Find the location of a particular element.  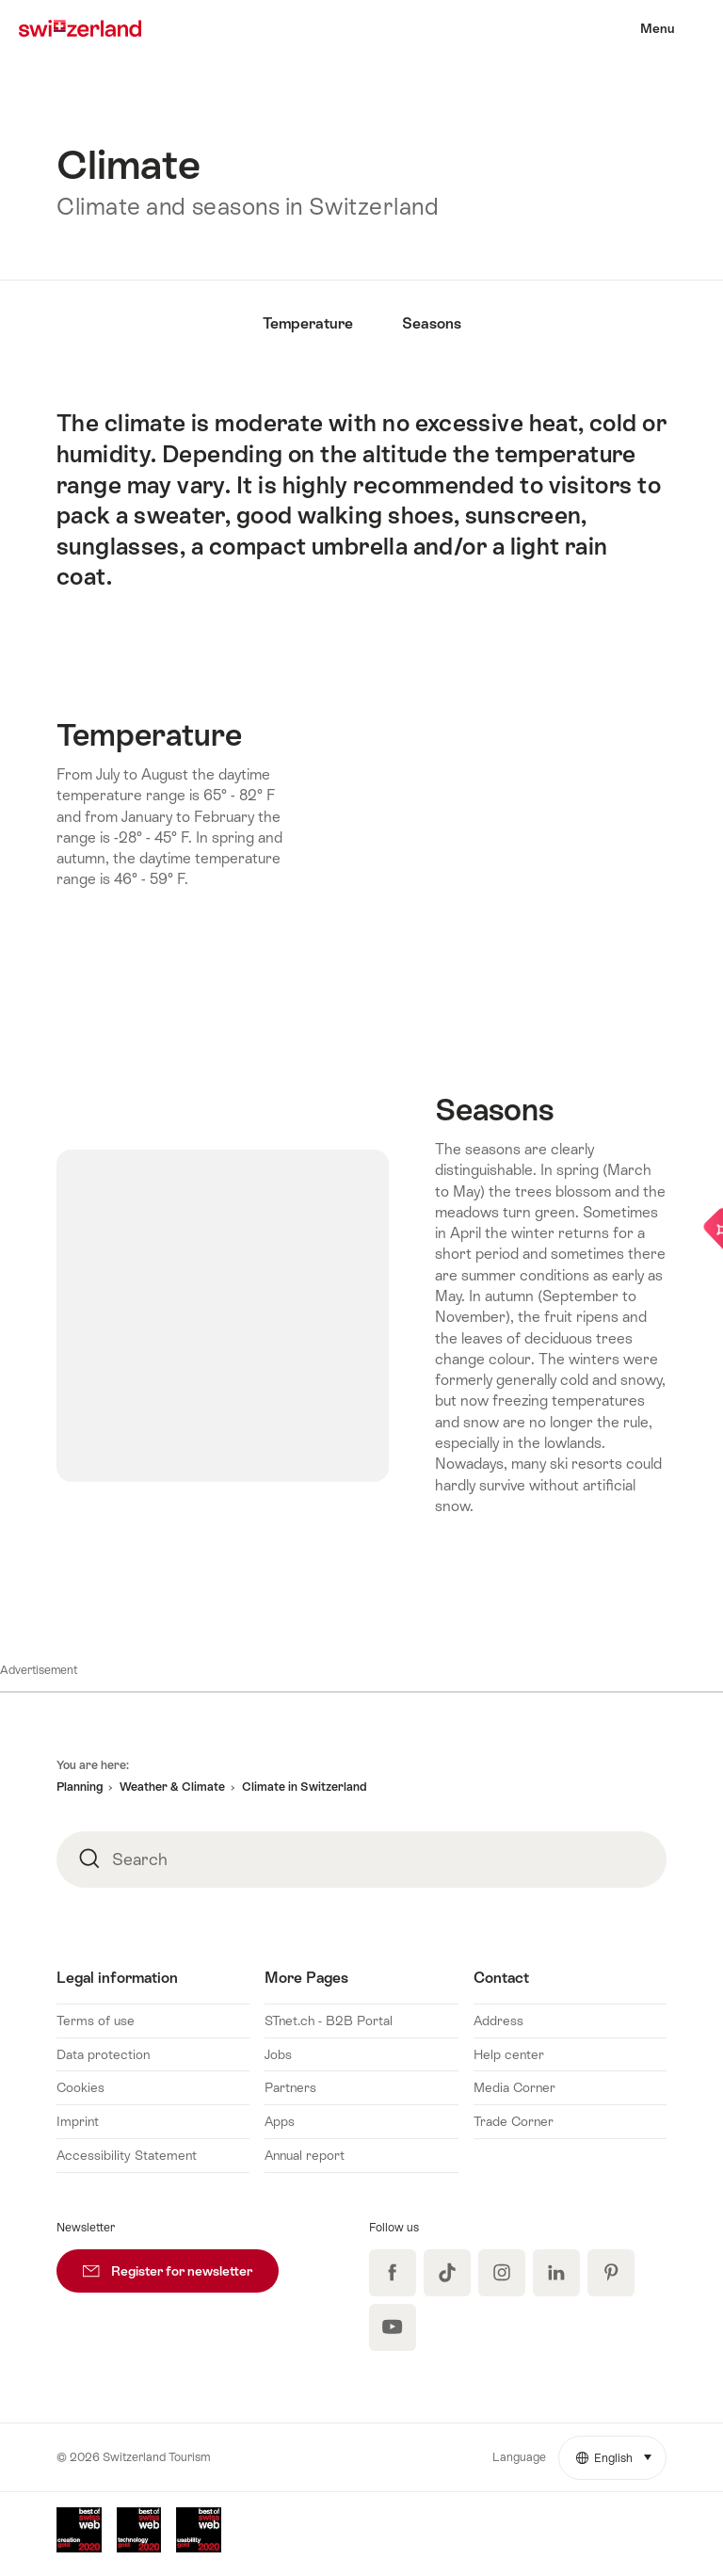

Seasons is located at coordinates (431, 323).